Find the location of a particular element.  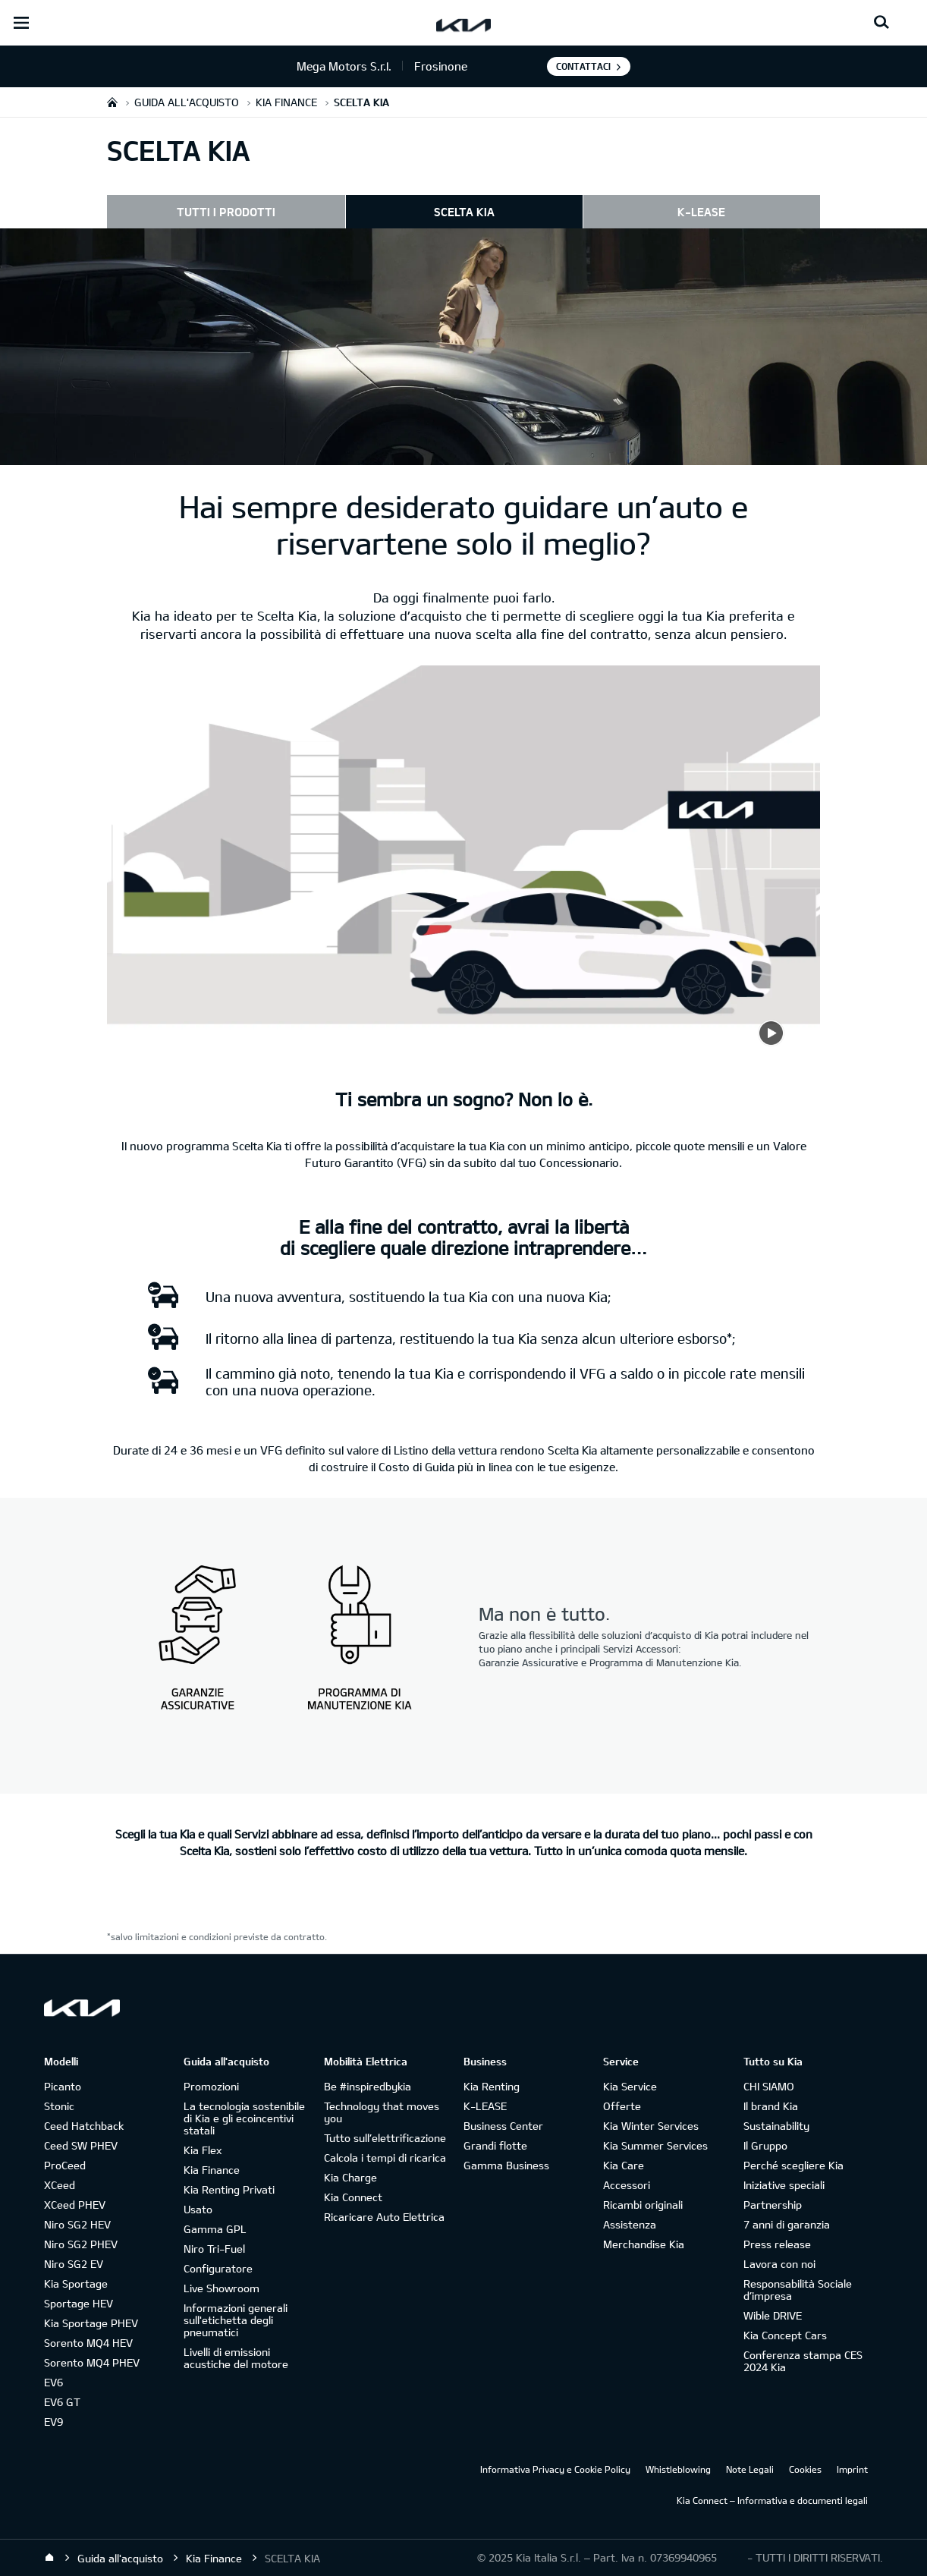

Il brand Kia is located at coordinates (770, 2105).